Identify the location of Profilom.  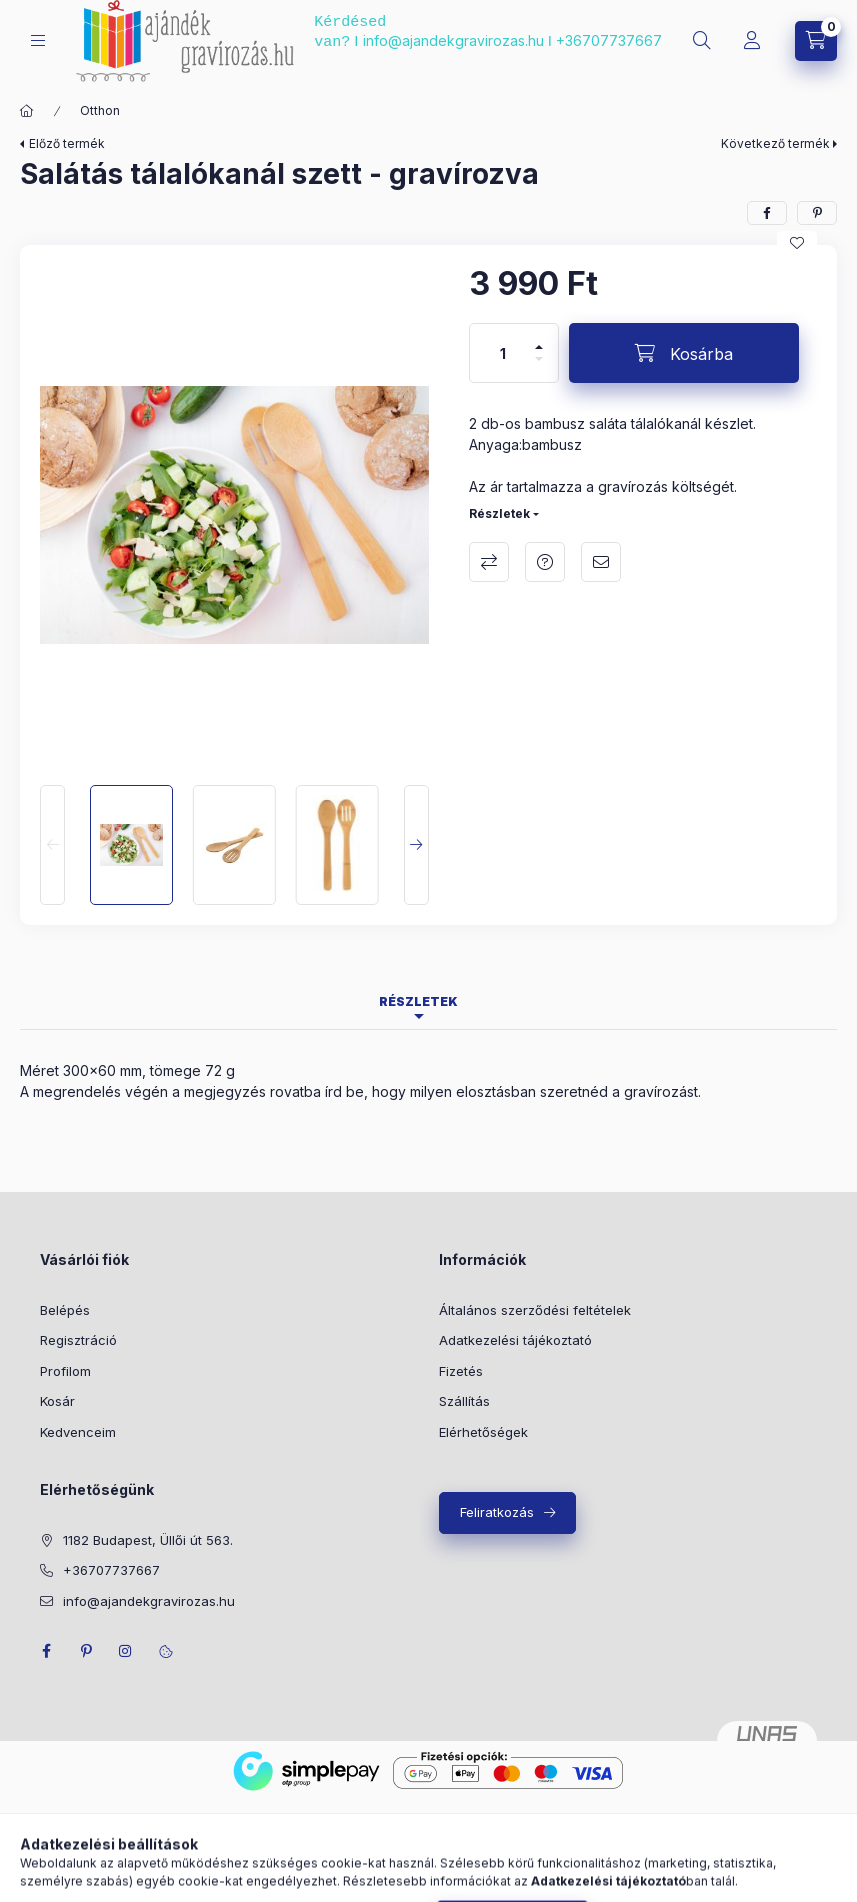
(65, 1371).